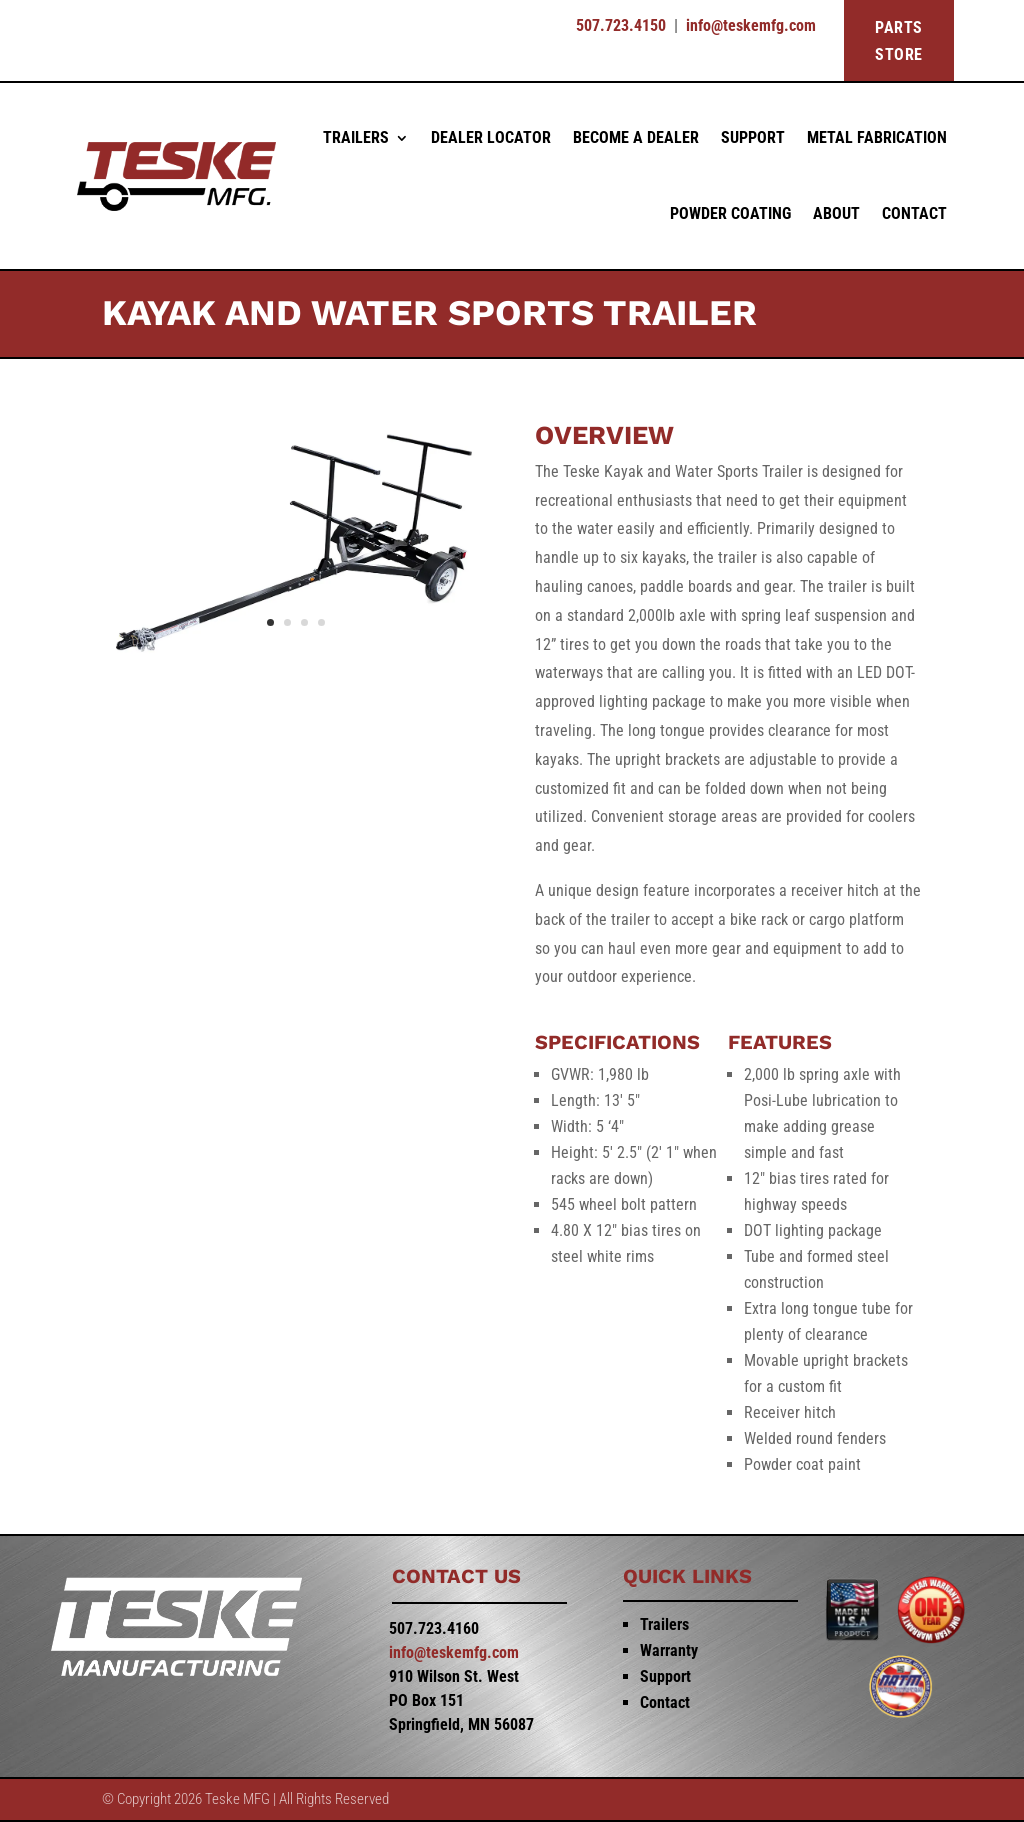 The image size is (1024, 1822). Describe the element at coordinates (356, 137) in the screenshot. I see `Trailers` at that location.